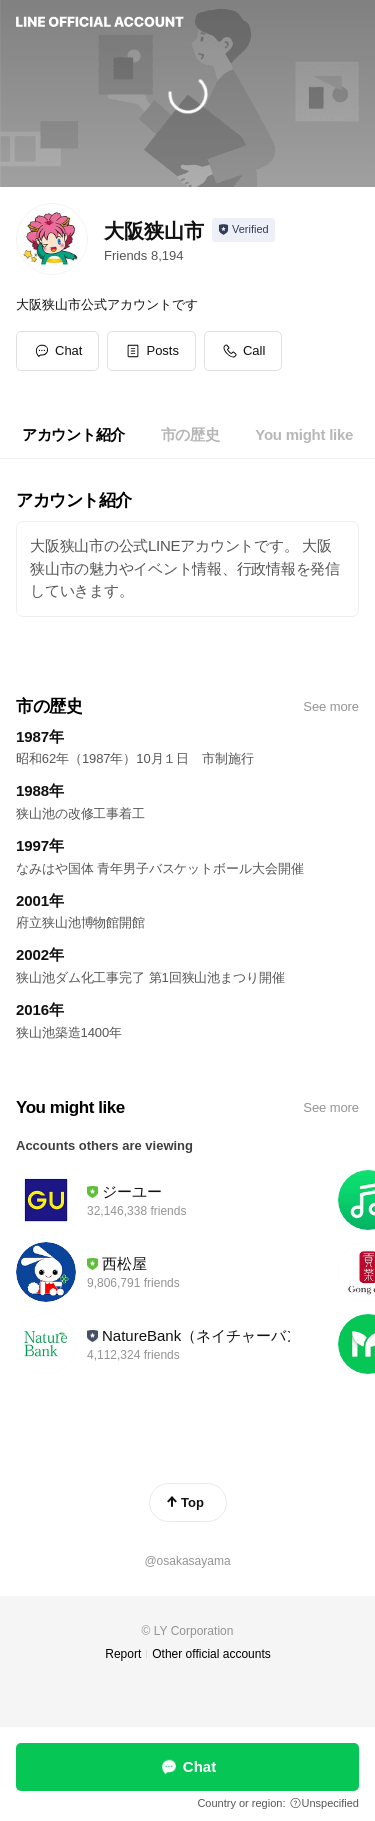  What do you see at coordinates (151, 351) in the screenshot?
I see `[button]` at bounding box center [151, 351].